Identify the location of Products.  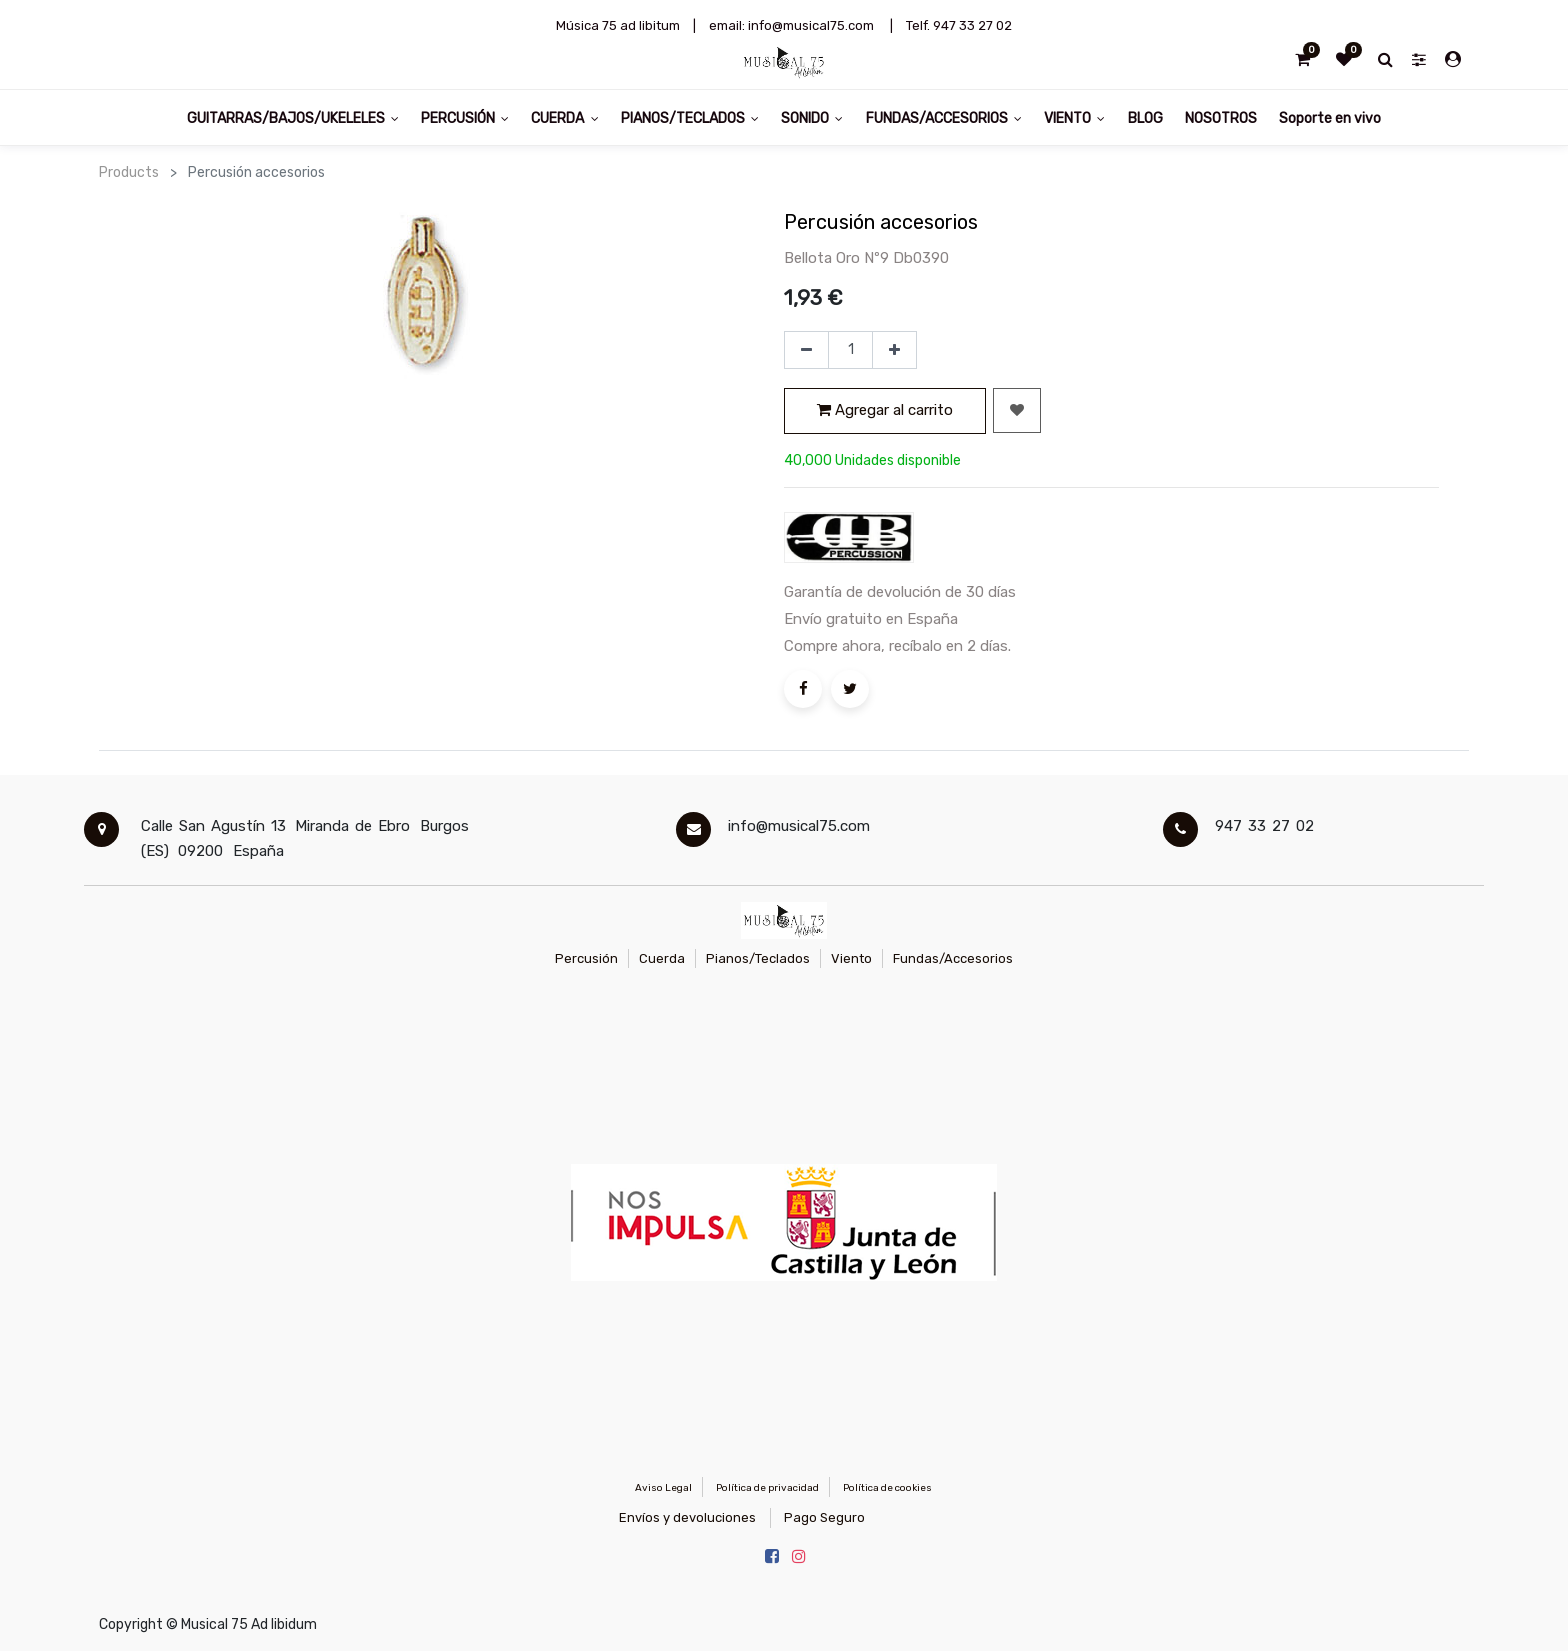
(129, 172).